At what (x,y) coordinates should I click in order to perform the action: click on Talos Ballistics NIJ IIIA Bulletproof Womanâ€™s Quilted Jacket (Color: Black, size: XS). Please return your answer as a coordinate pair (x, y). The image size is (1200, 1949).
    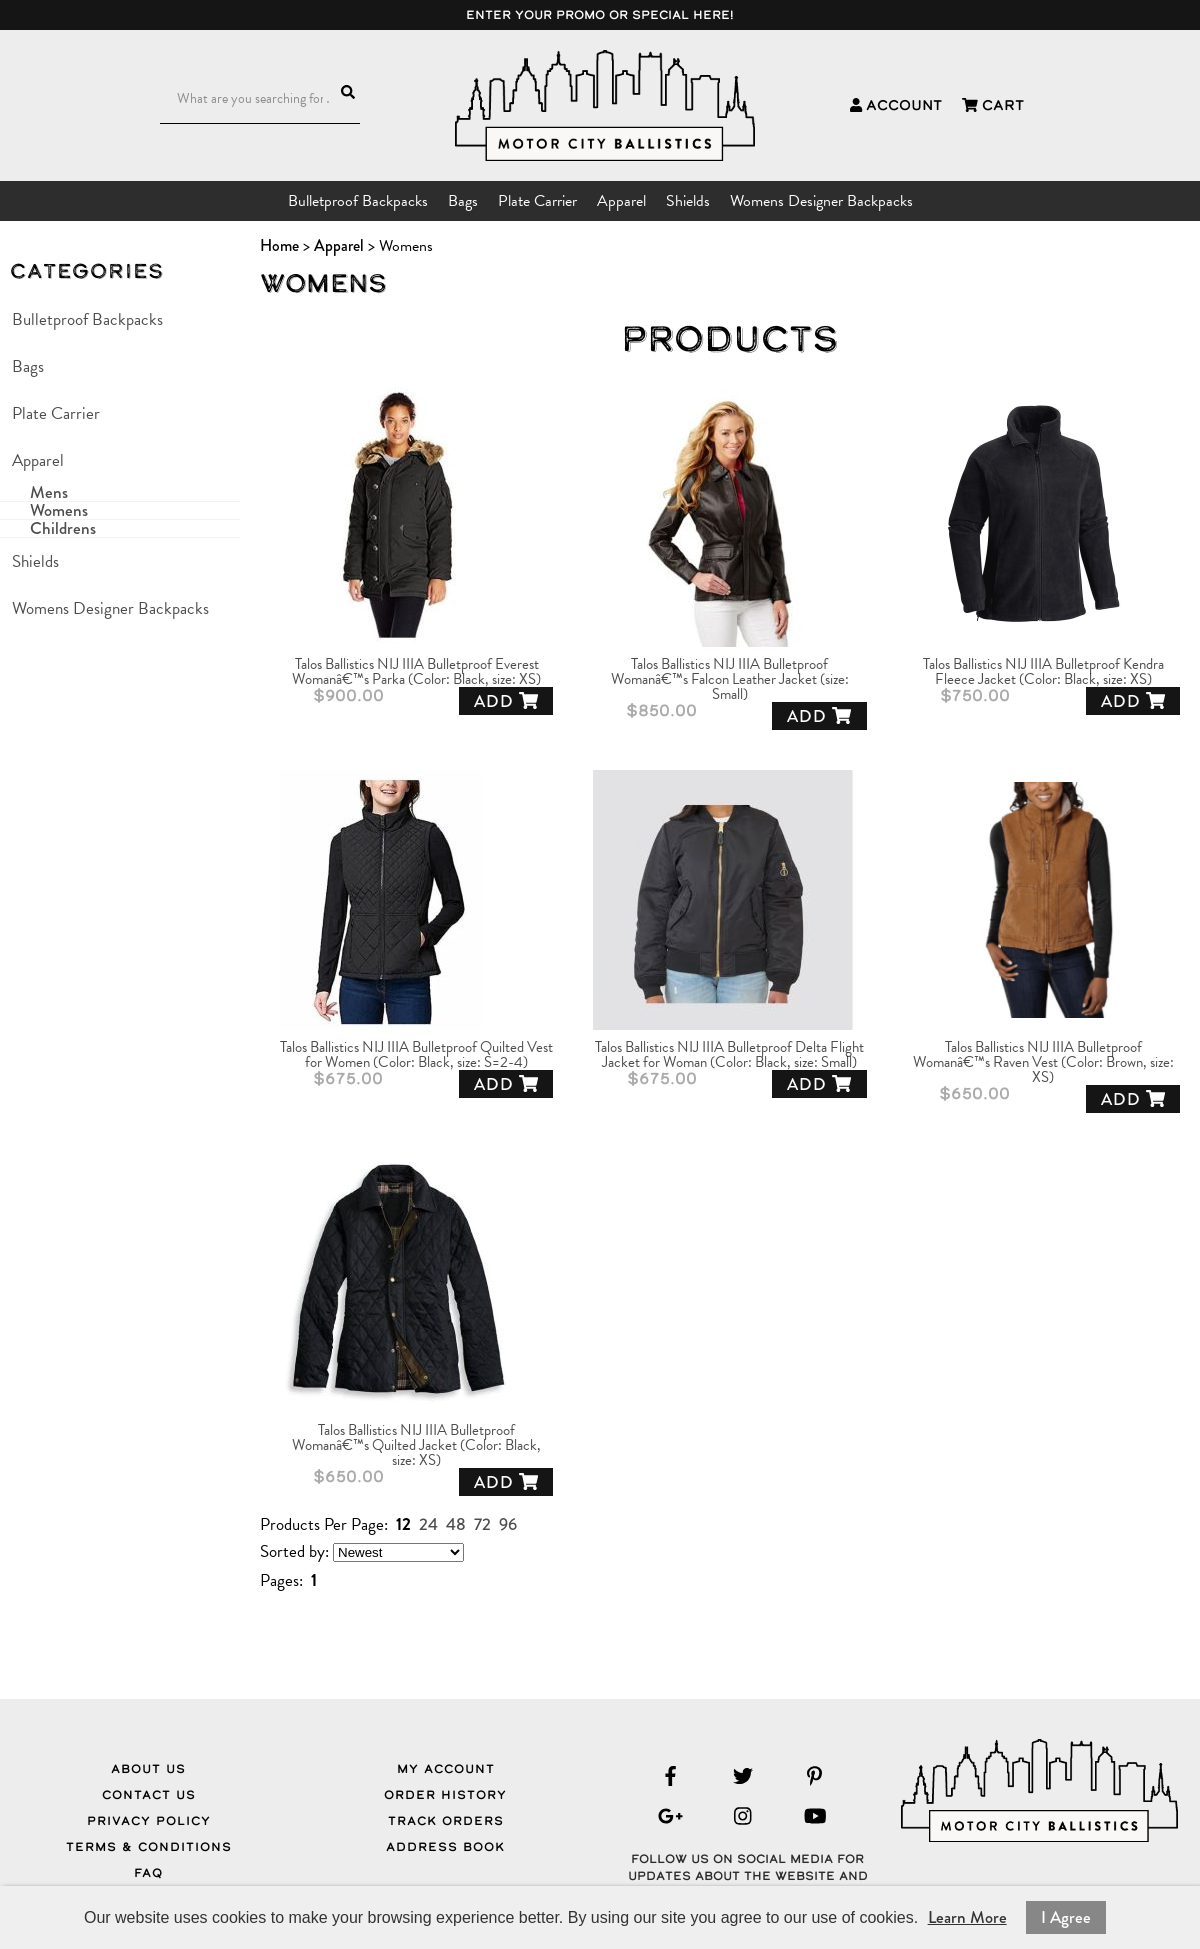
    Looking at the image, I should click on (416, 1445).